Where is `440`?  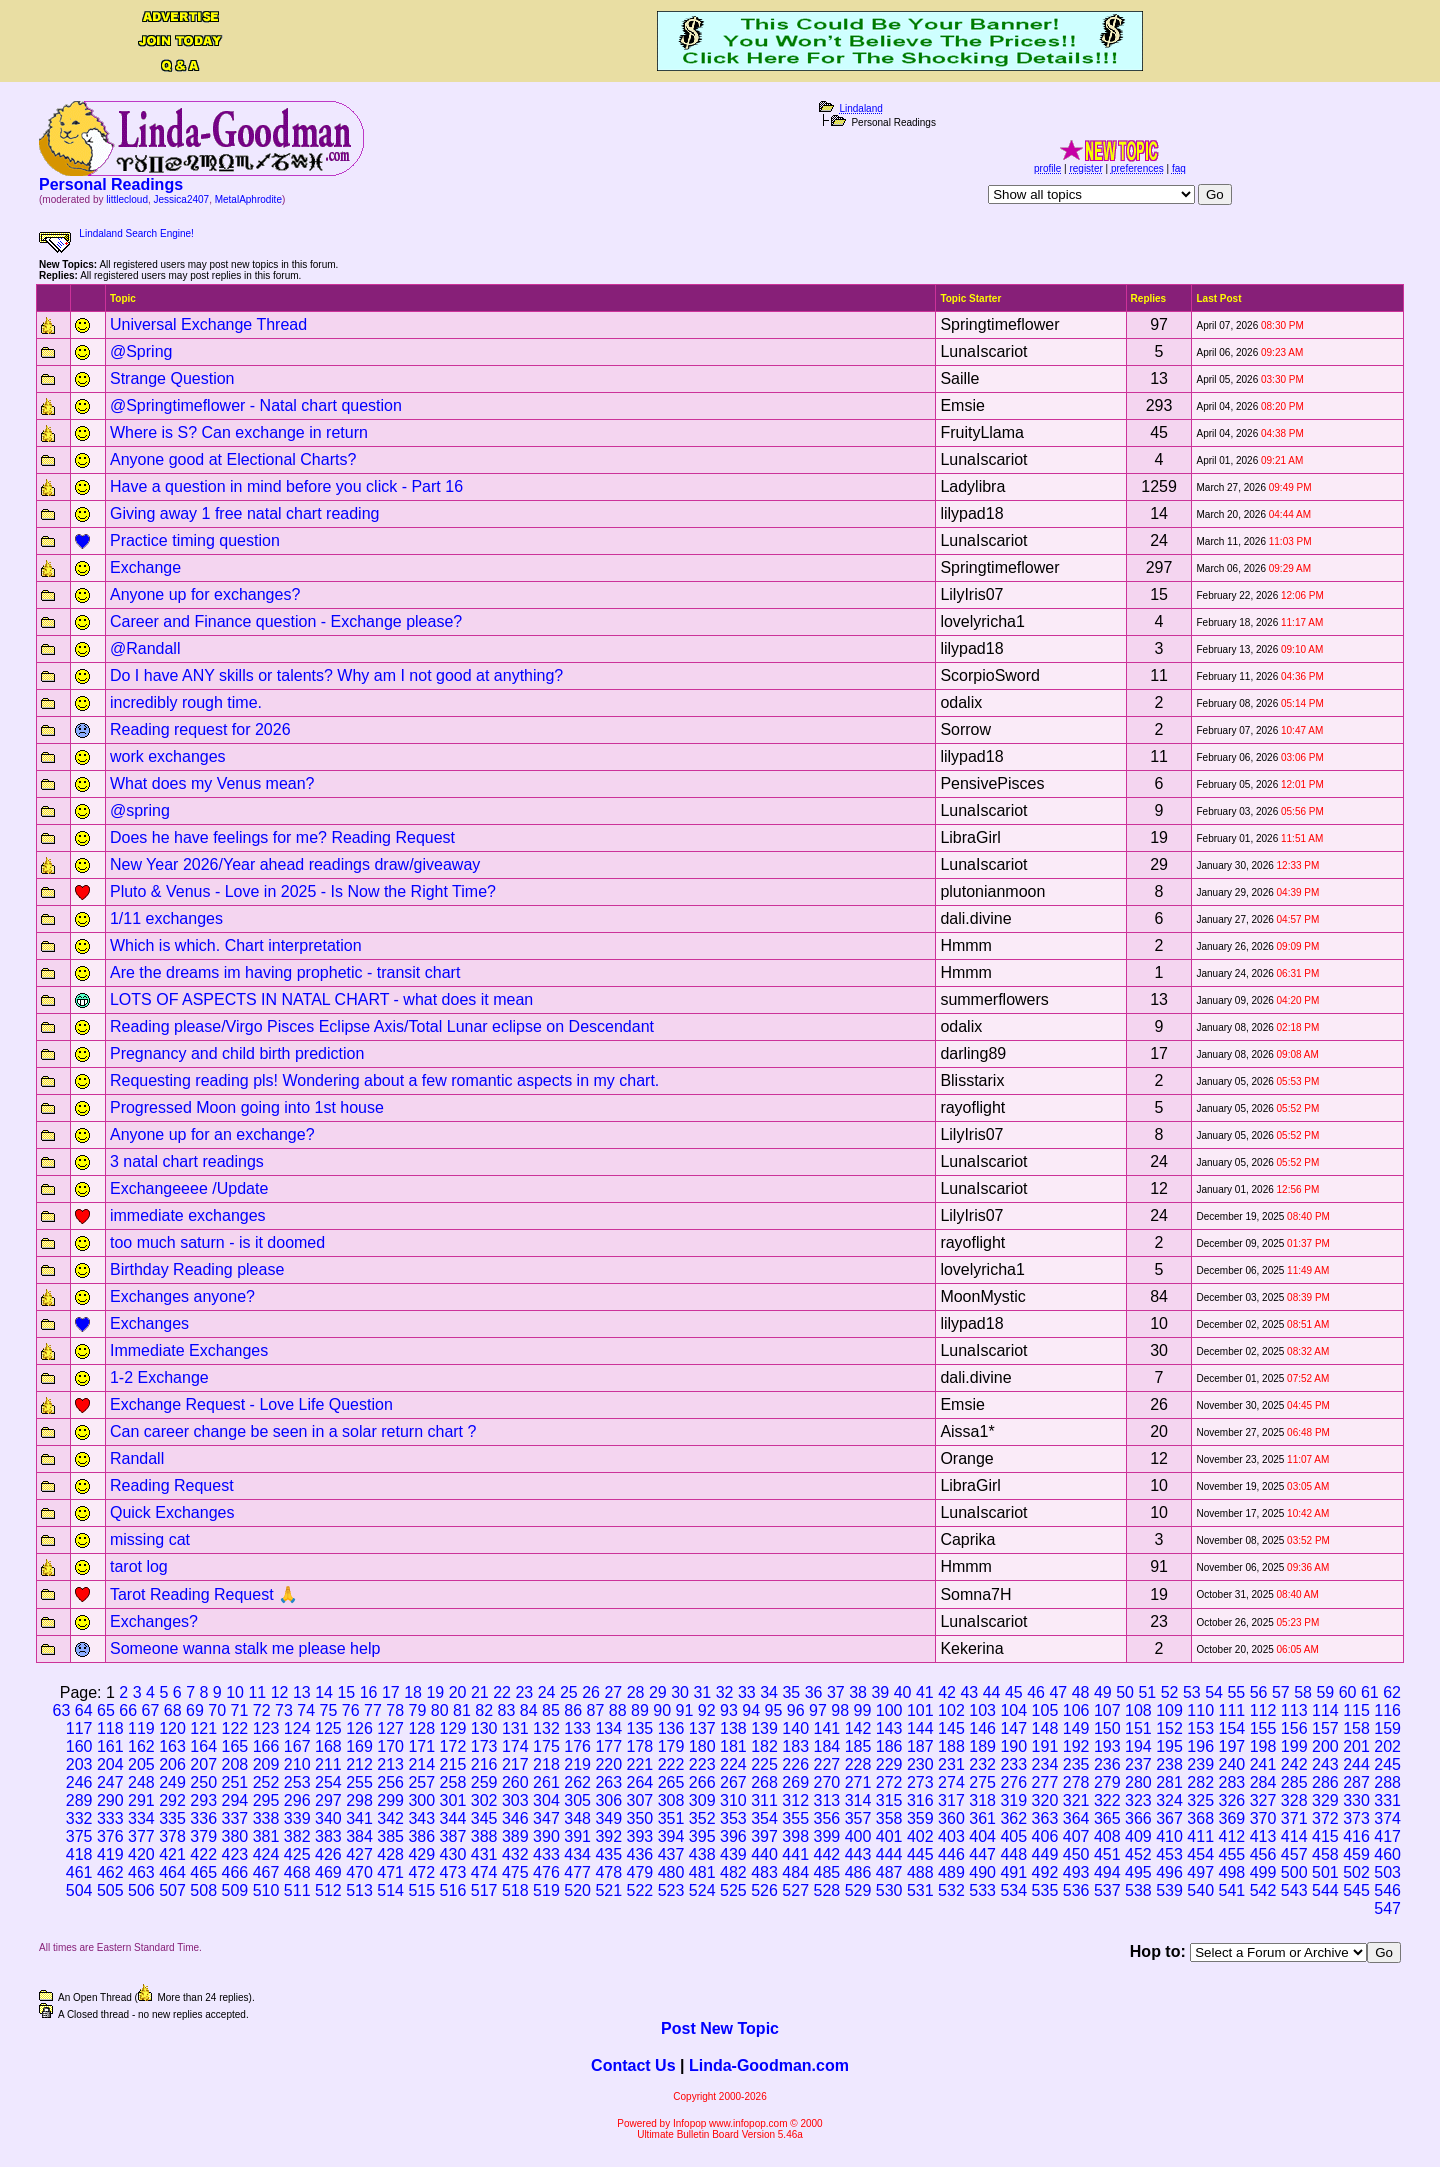 440 is located at coordinates (764, 1854).